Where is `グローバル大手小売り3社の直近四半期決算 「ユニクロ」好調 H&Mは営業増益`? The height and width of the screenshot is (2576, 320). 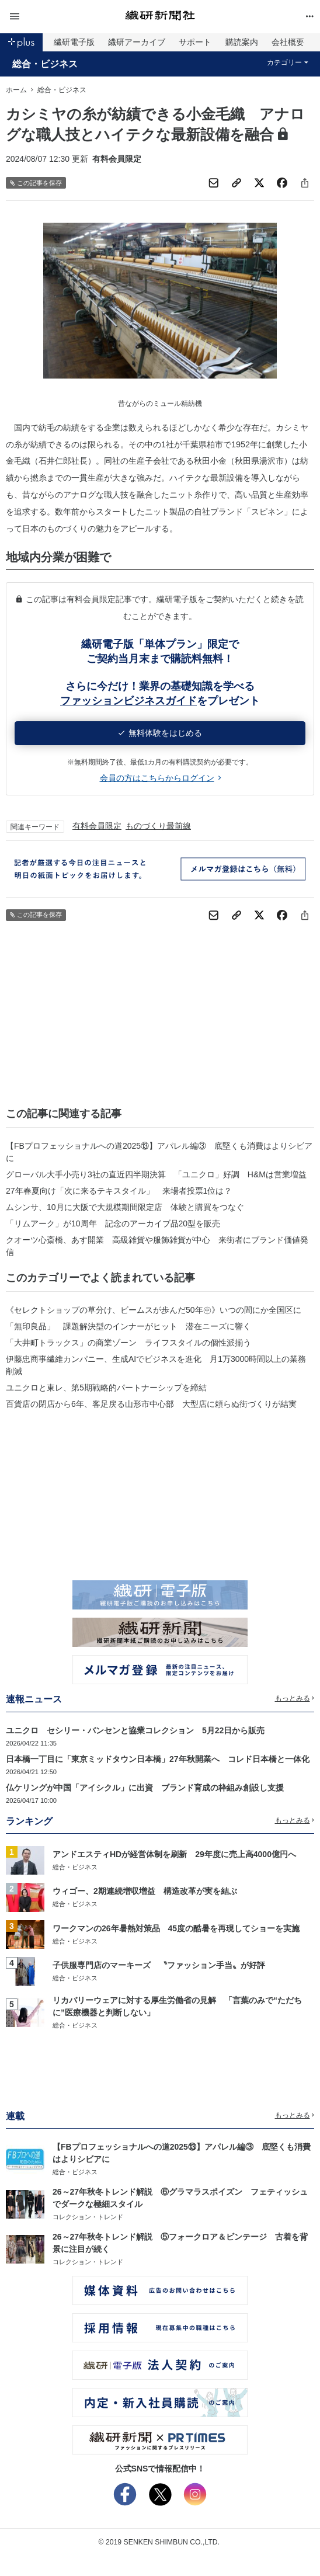 グローバル大手小売り3社の直近四半期決算 「ユニクロ」好調 H&Mは営業増益 is located at coordinates (156, 1174).